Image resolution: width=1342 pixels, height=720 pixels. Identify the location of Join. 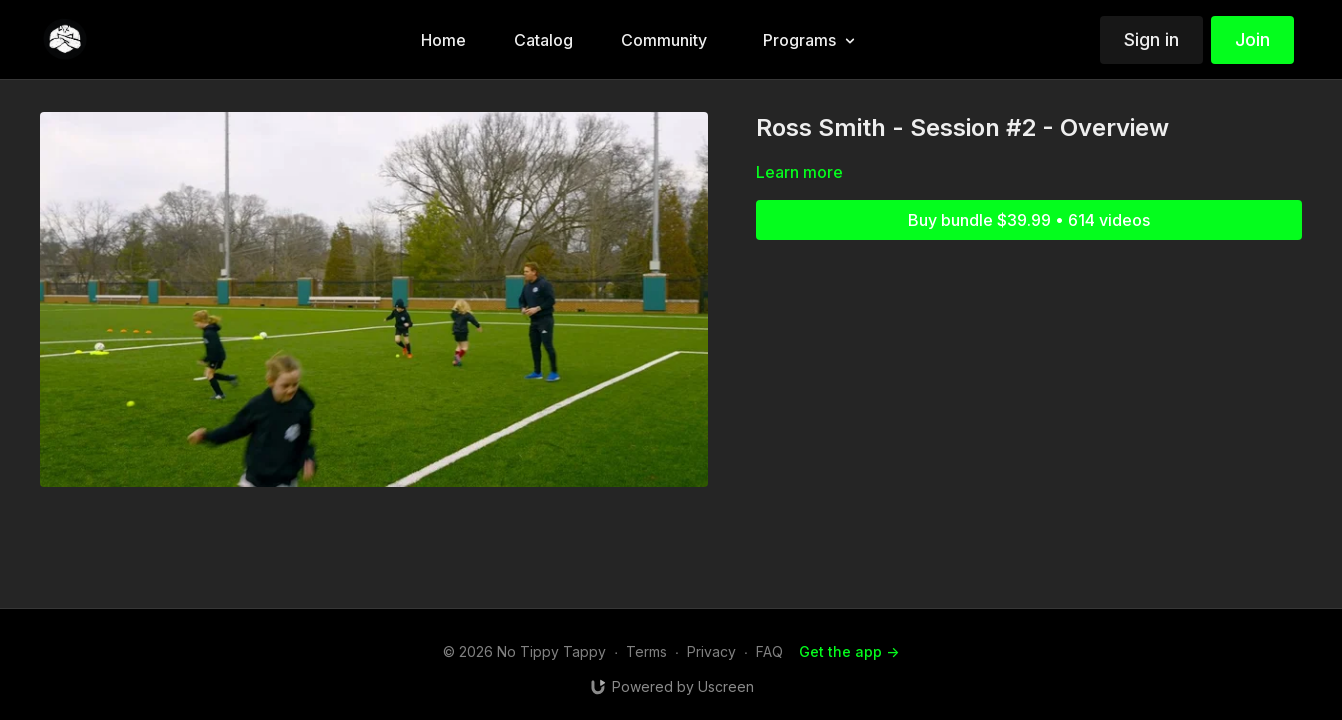
(1252, 39).